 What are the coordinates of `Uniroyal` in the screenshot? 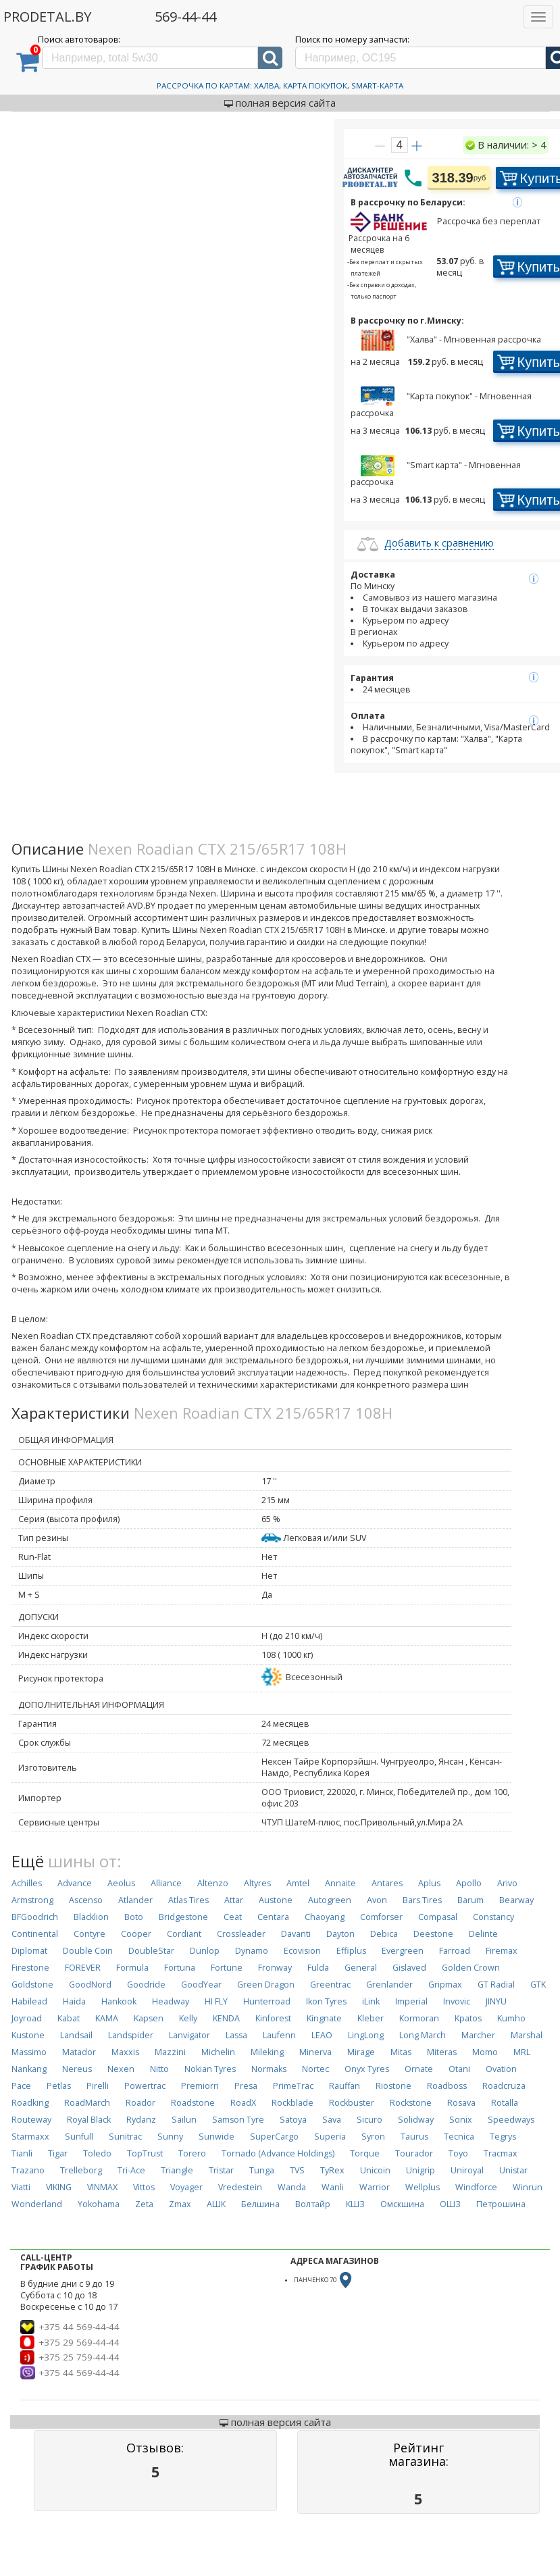 It's located at (467, 2170).